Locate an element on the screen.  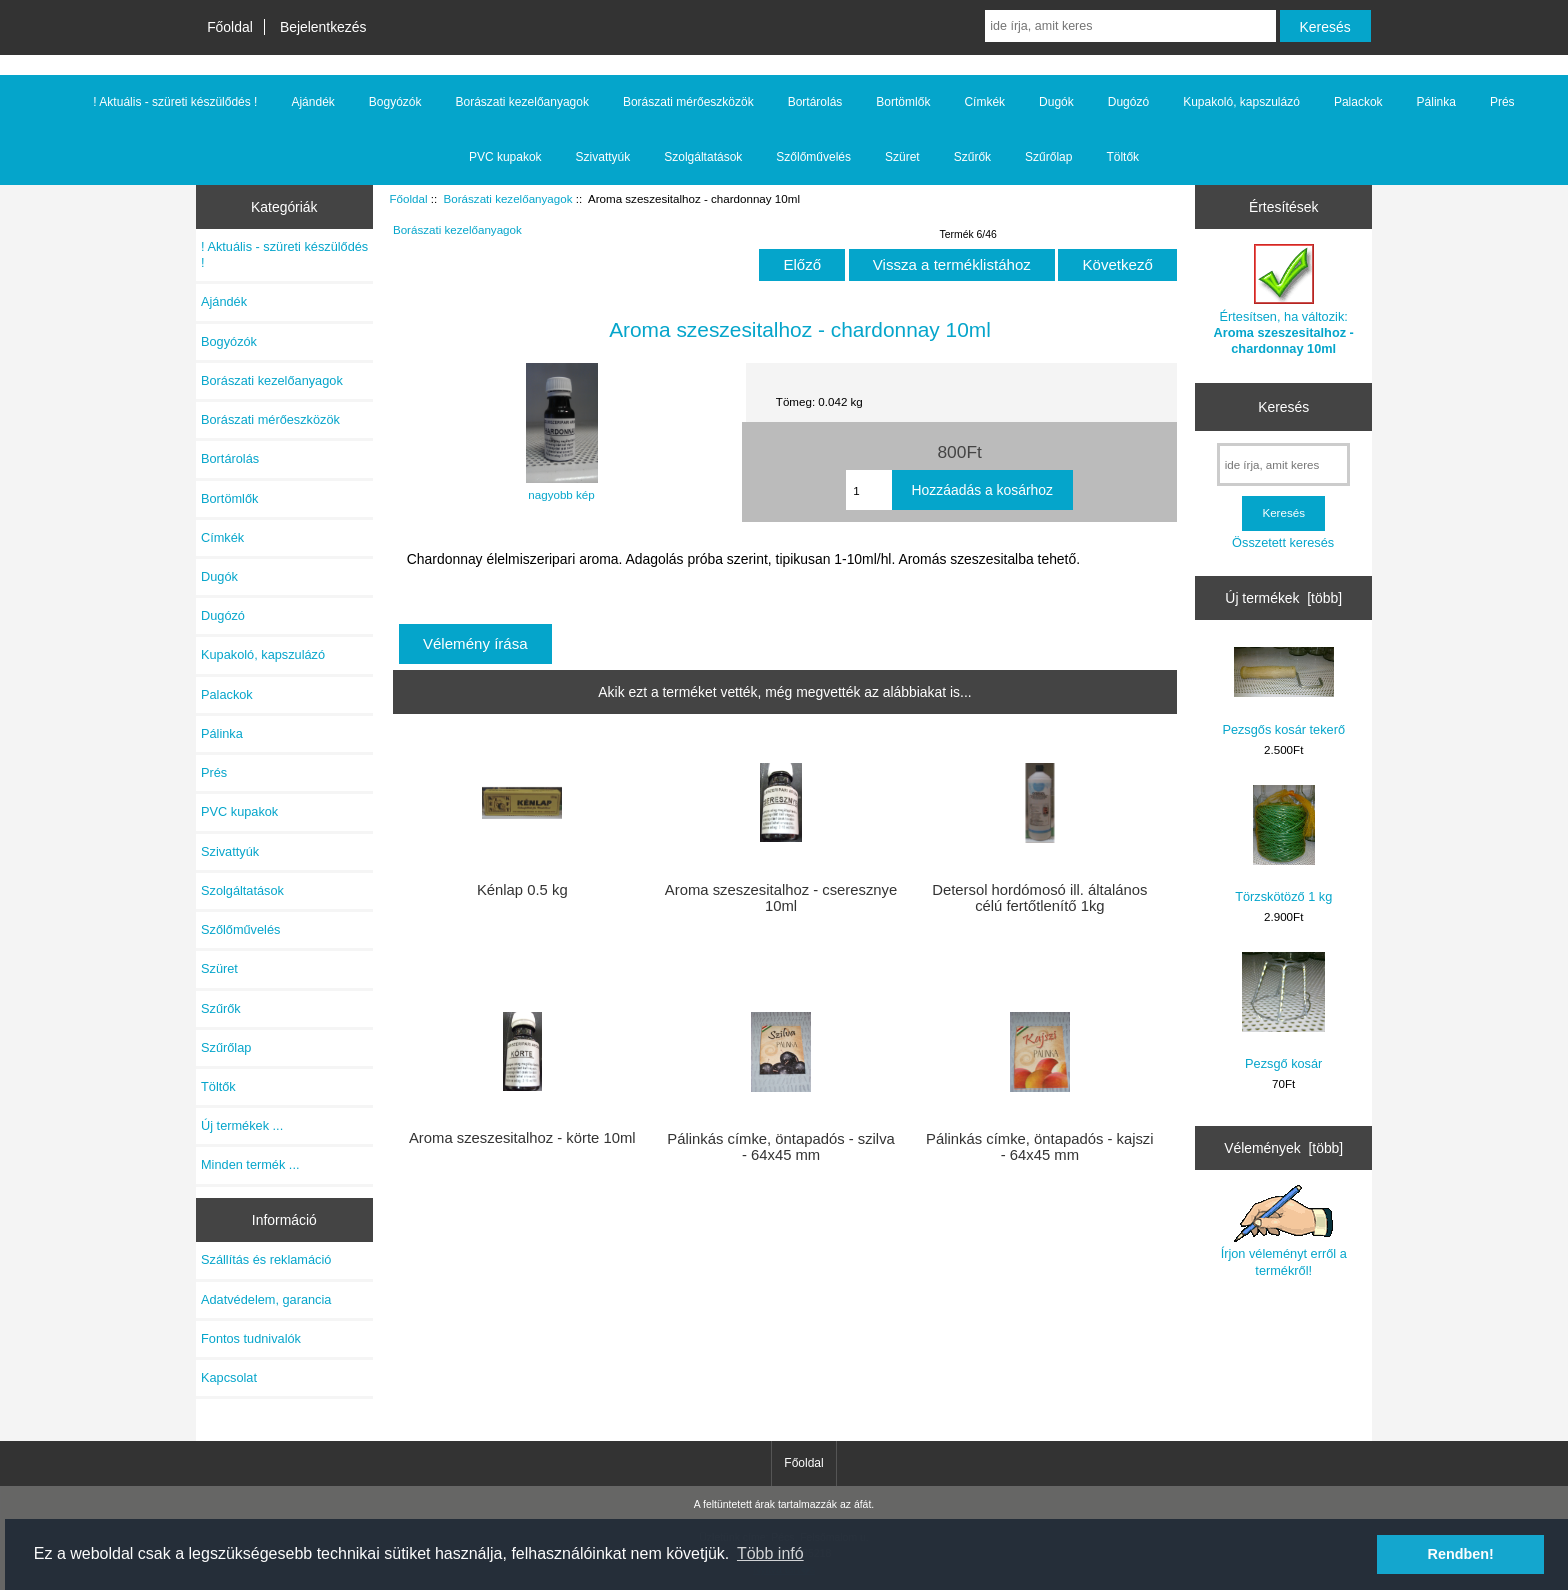
Új termékek [több] is located at coordinates (1283, 598).